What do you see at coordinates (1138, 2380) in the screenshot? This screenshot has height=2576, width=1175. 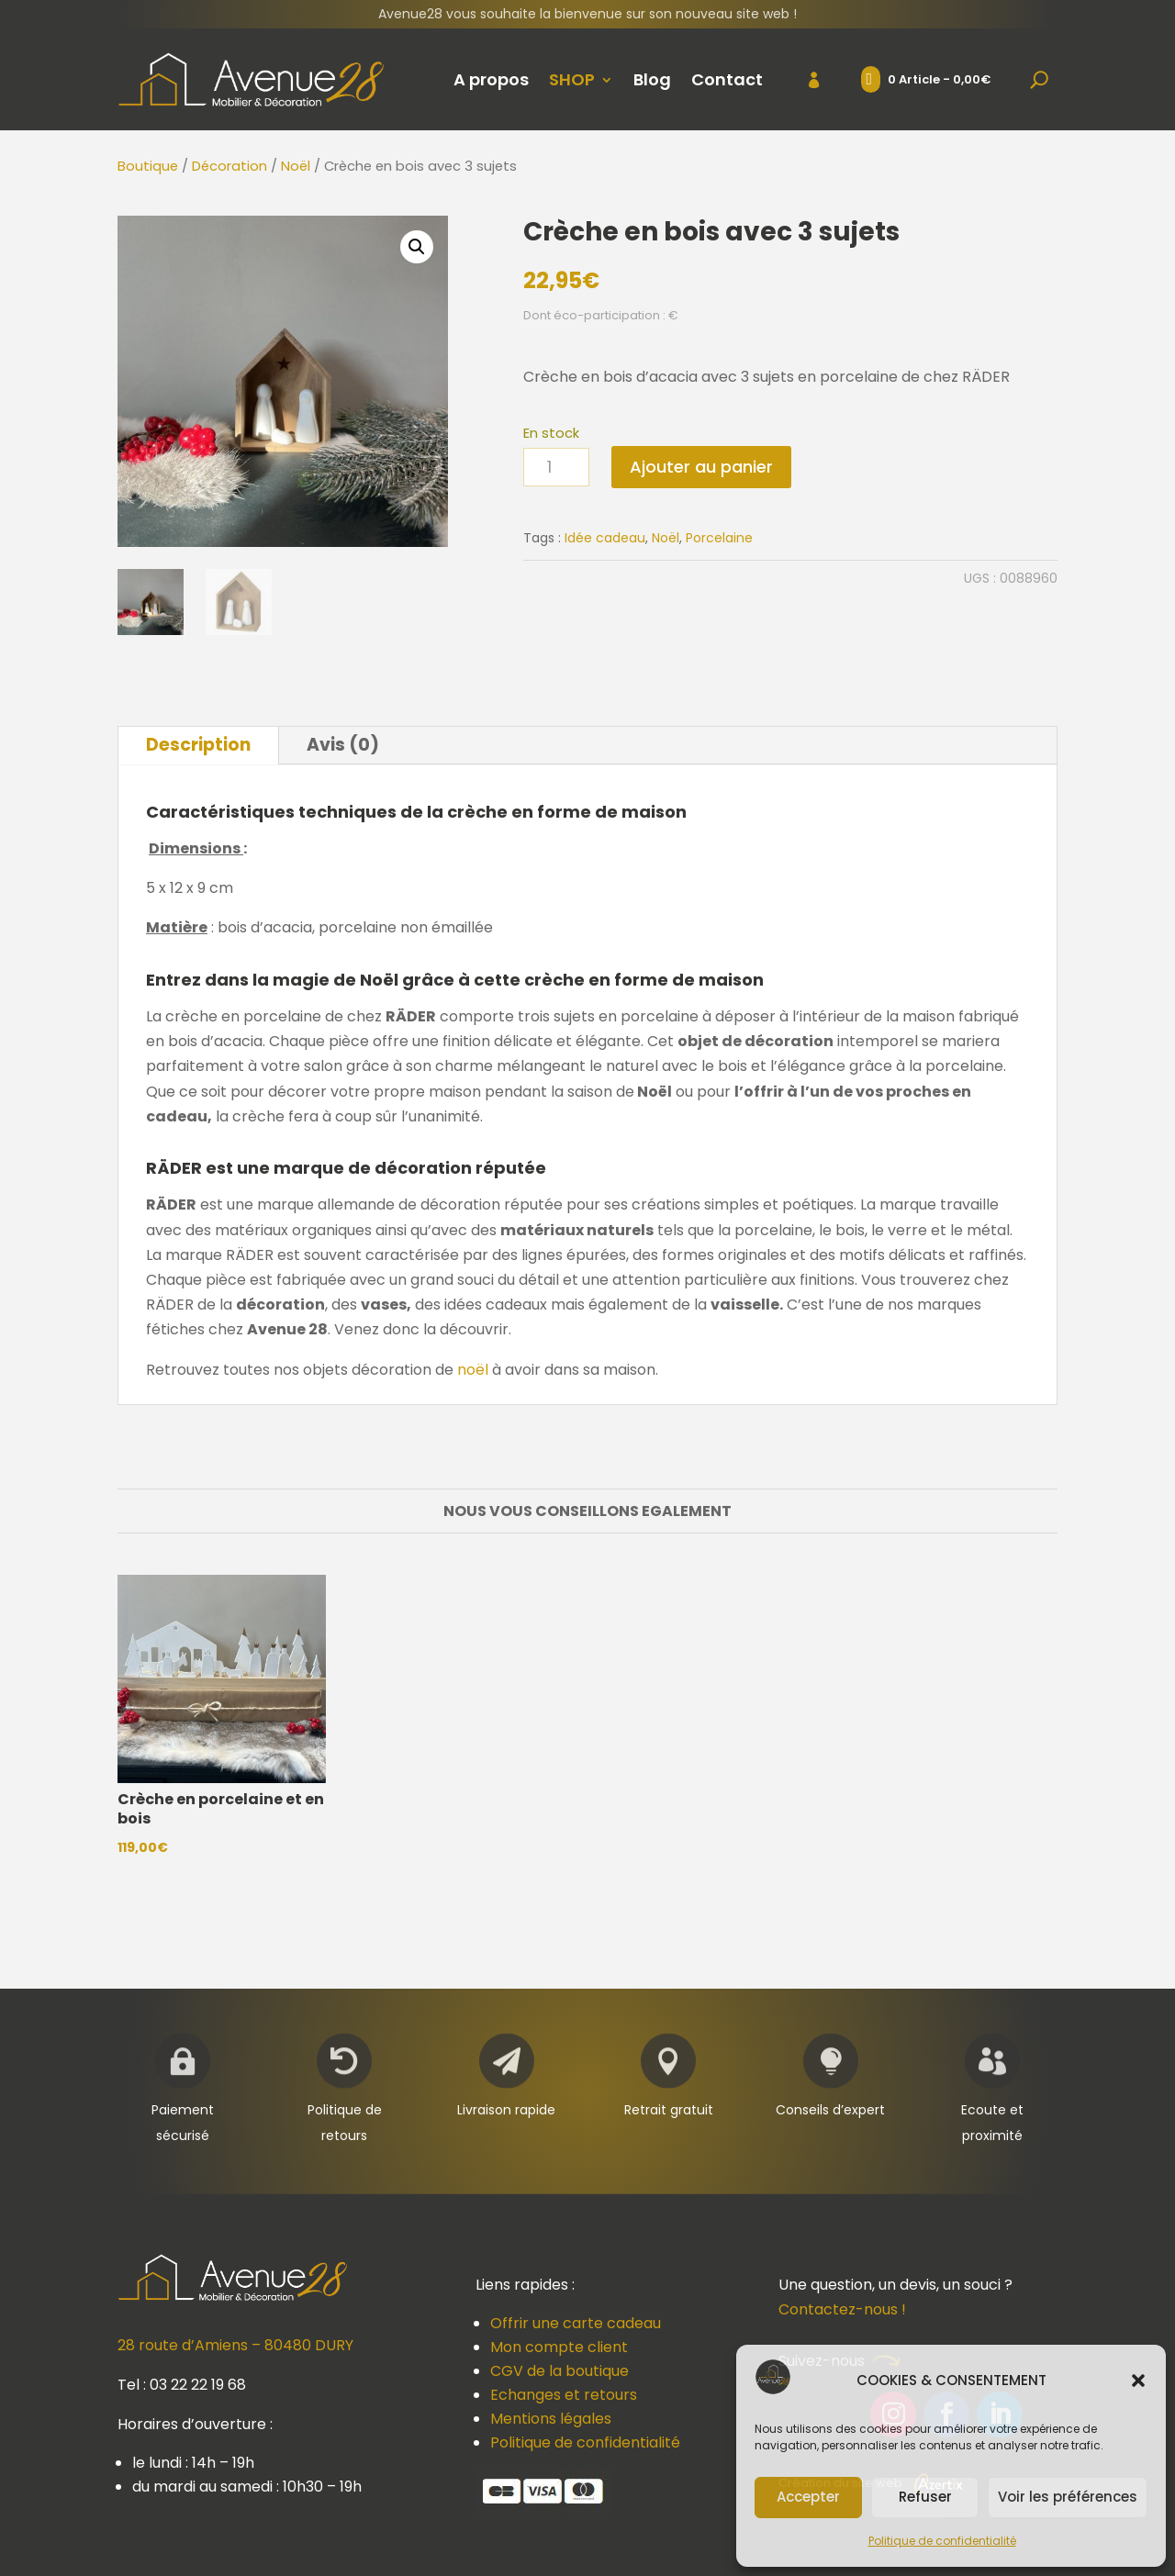 I see `[button]` at bounding box center [1138, 2380].